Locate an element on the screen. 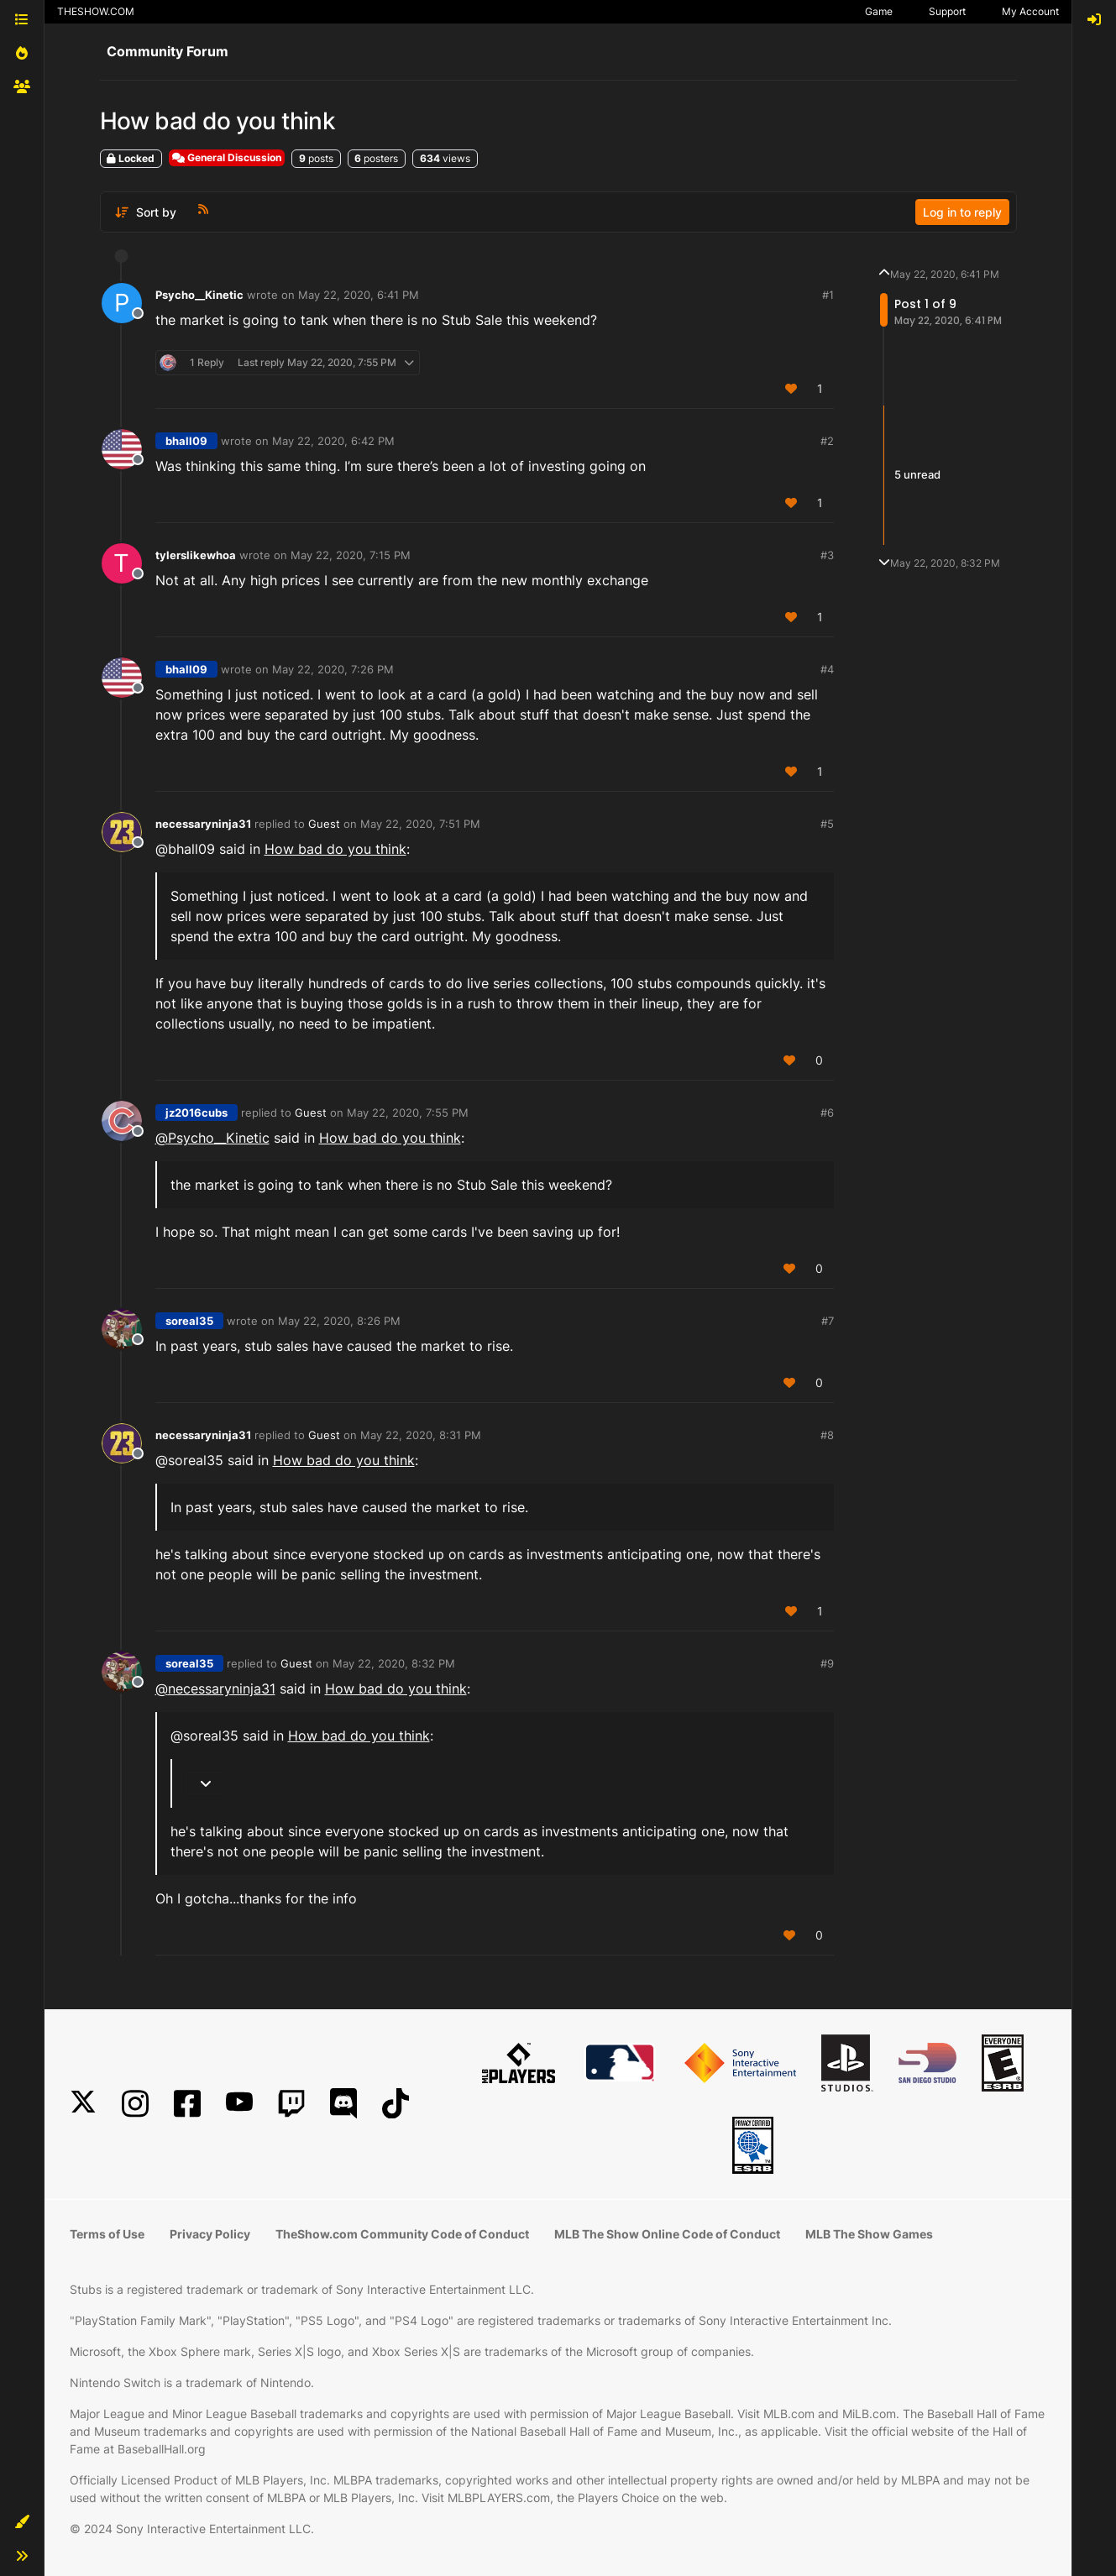 The height and width of the screenshot is (2576, 1116). Privacy Policy is located at coordinates (210, 2234).